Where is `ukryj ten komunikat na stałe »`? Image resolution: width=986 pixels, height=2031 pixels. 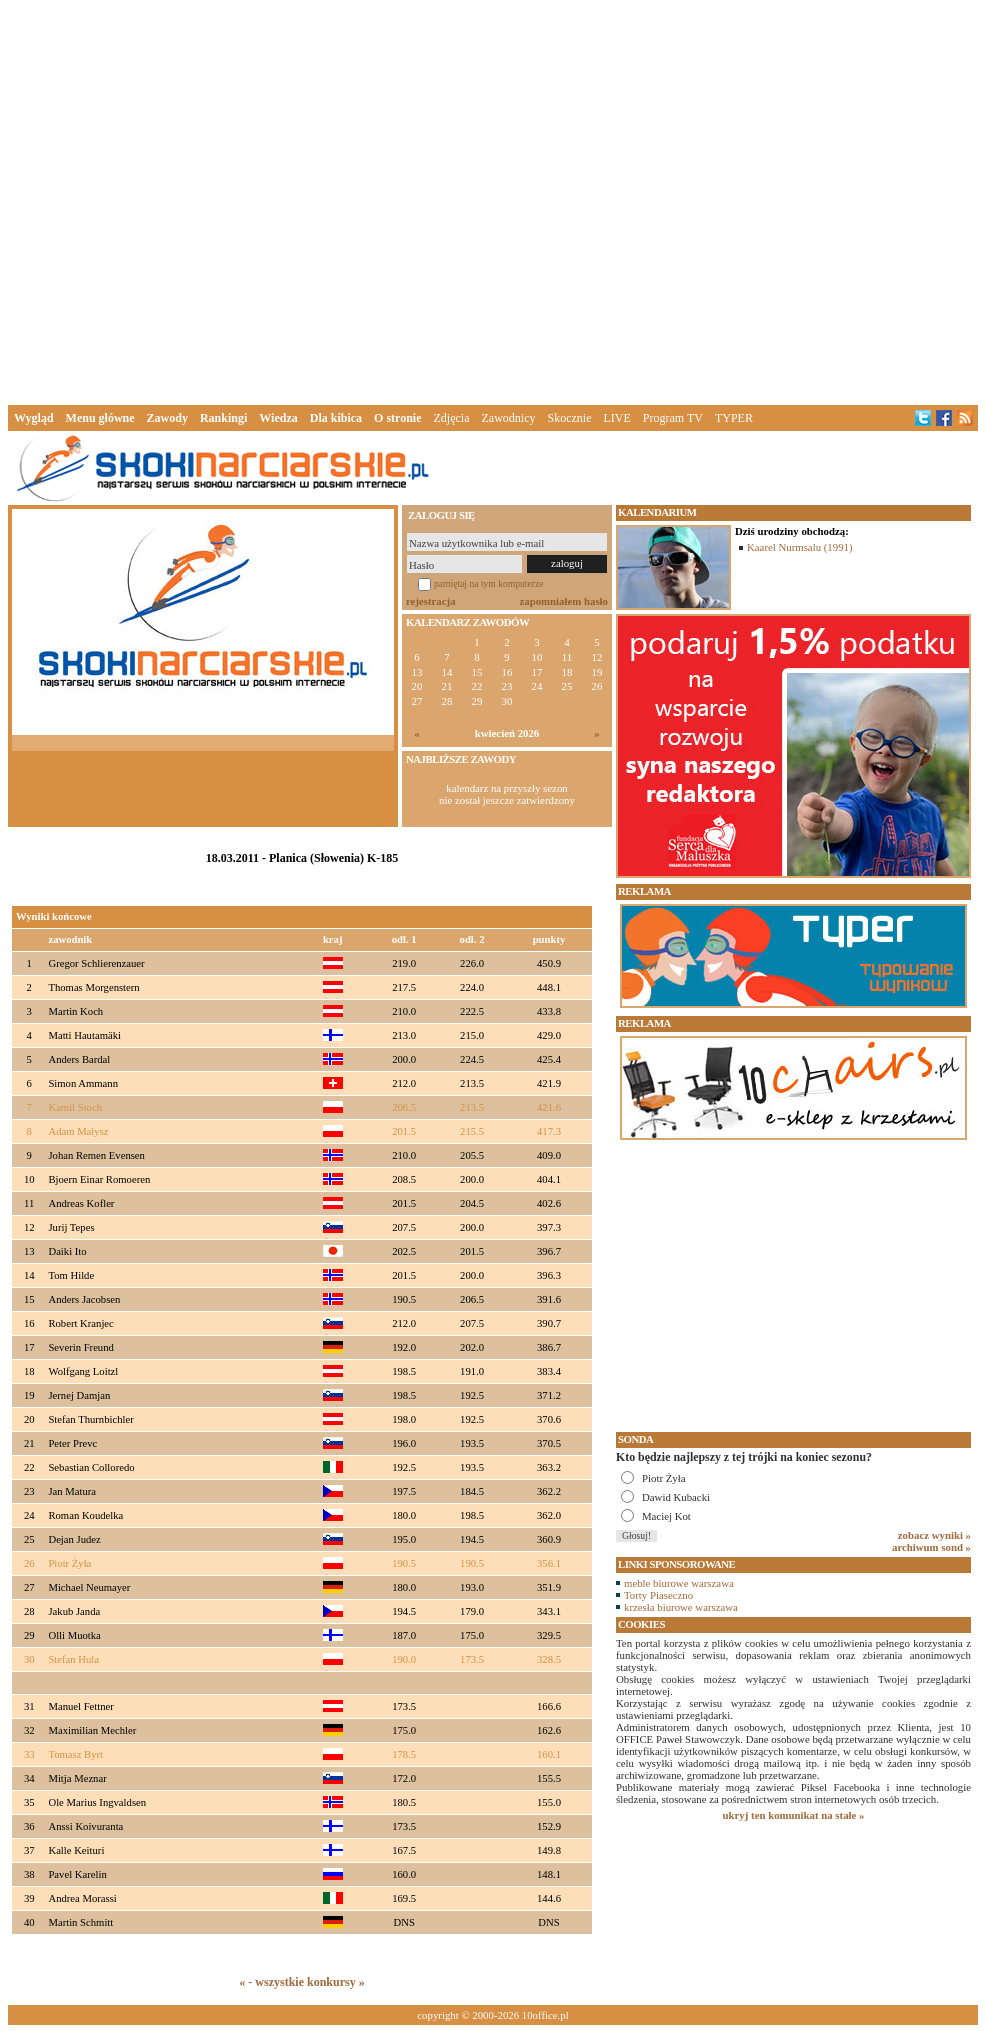
ukryj ten komunikat na stałe » is located at coordinates (794, 1815).